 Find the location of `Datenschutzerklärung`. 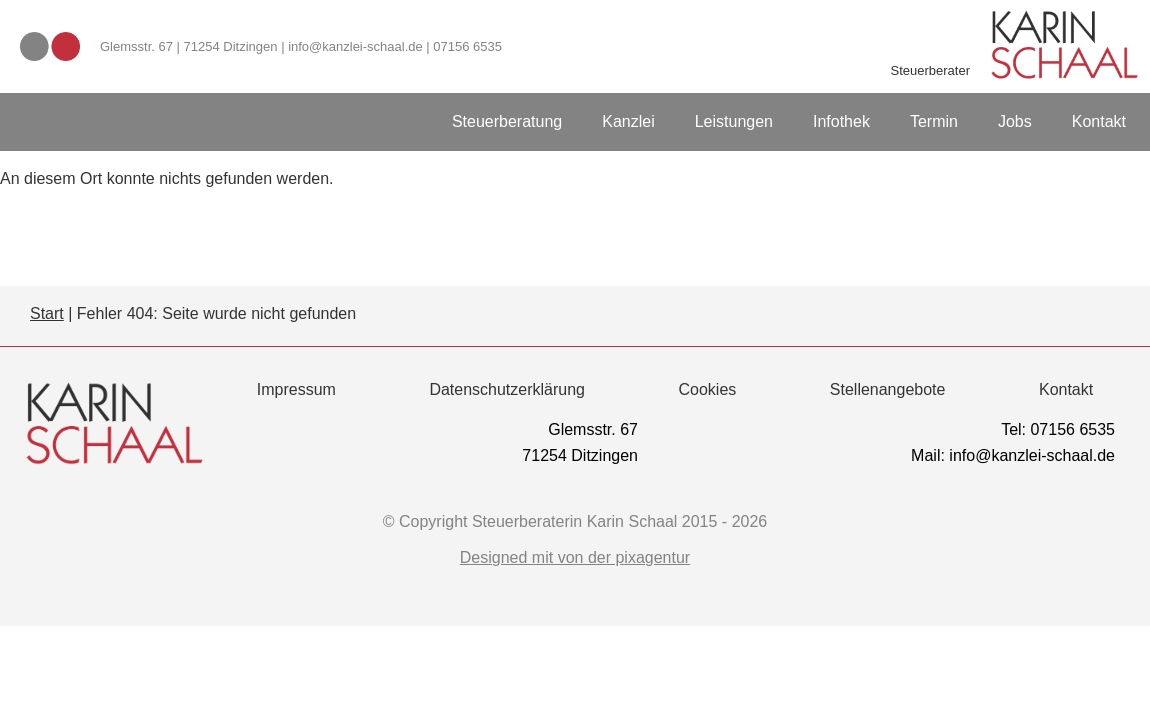

Datenschutzerklärung is located at coordinates (507, 389).